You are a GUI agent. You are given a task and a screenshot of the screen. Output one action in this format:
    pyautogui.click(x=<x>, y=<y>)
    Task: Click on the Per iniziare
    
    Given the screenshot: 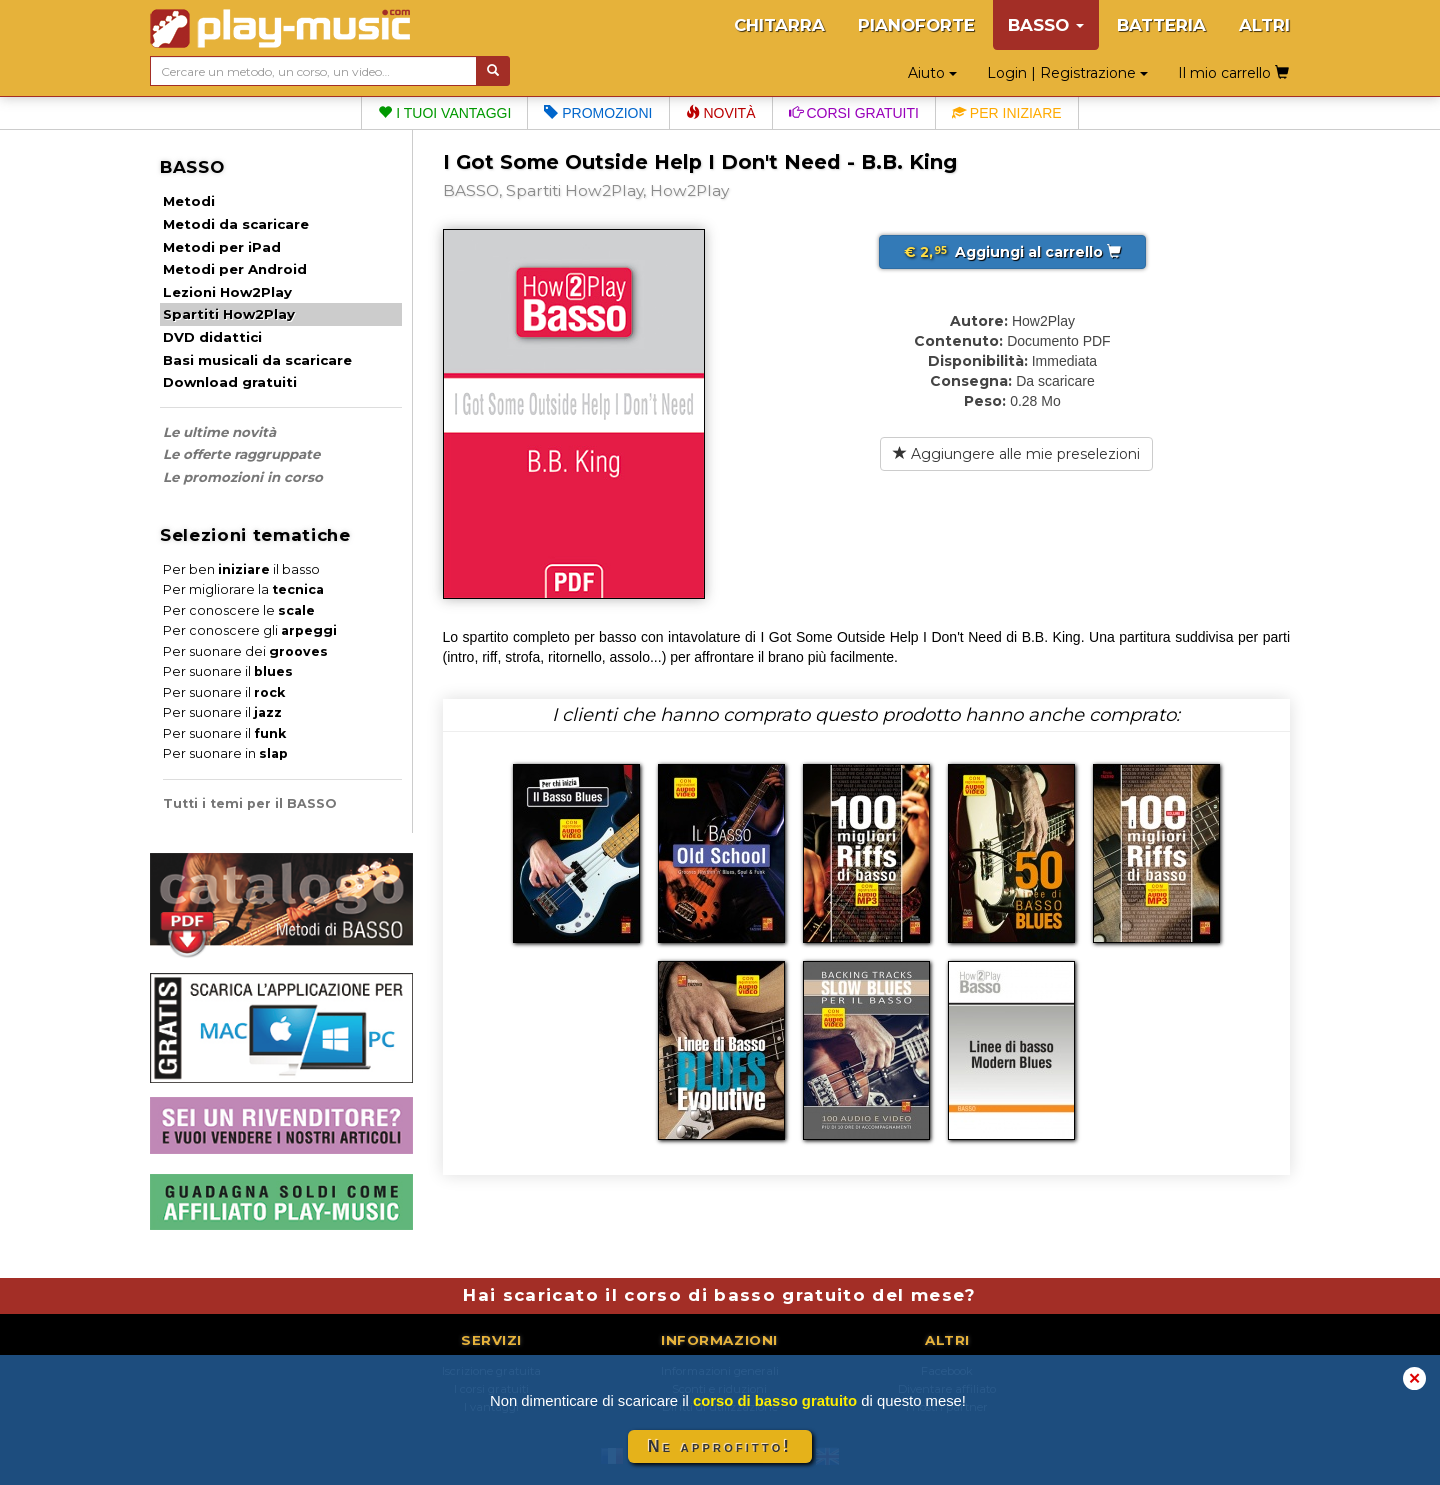 What is the action you would take?
    pyautogui.click(x=1007, y=113)
    